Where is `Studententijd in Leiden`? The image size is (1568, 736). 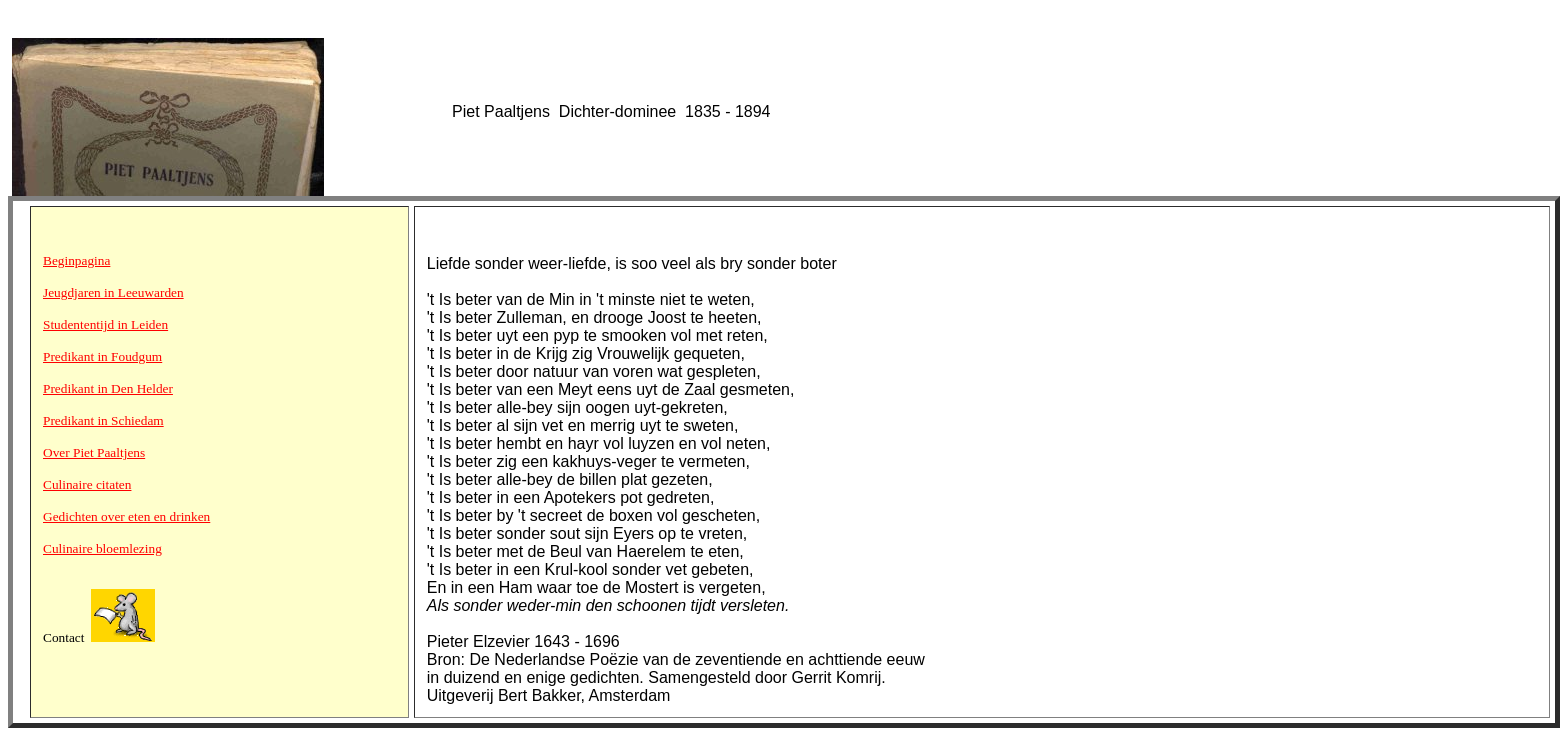
Studententijd in Leiden is located at coordinates (105, 324).